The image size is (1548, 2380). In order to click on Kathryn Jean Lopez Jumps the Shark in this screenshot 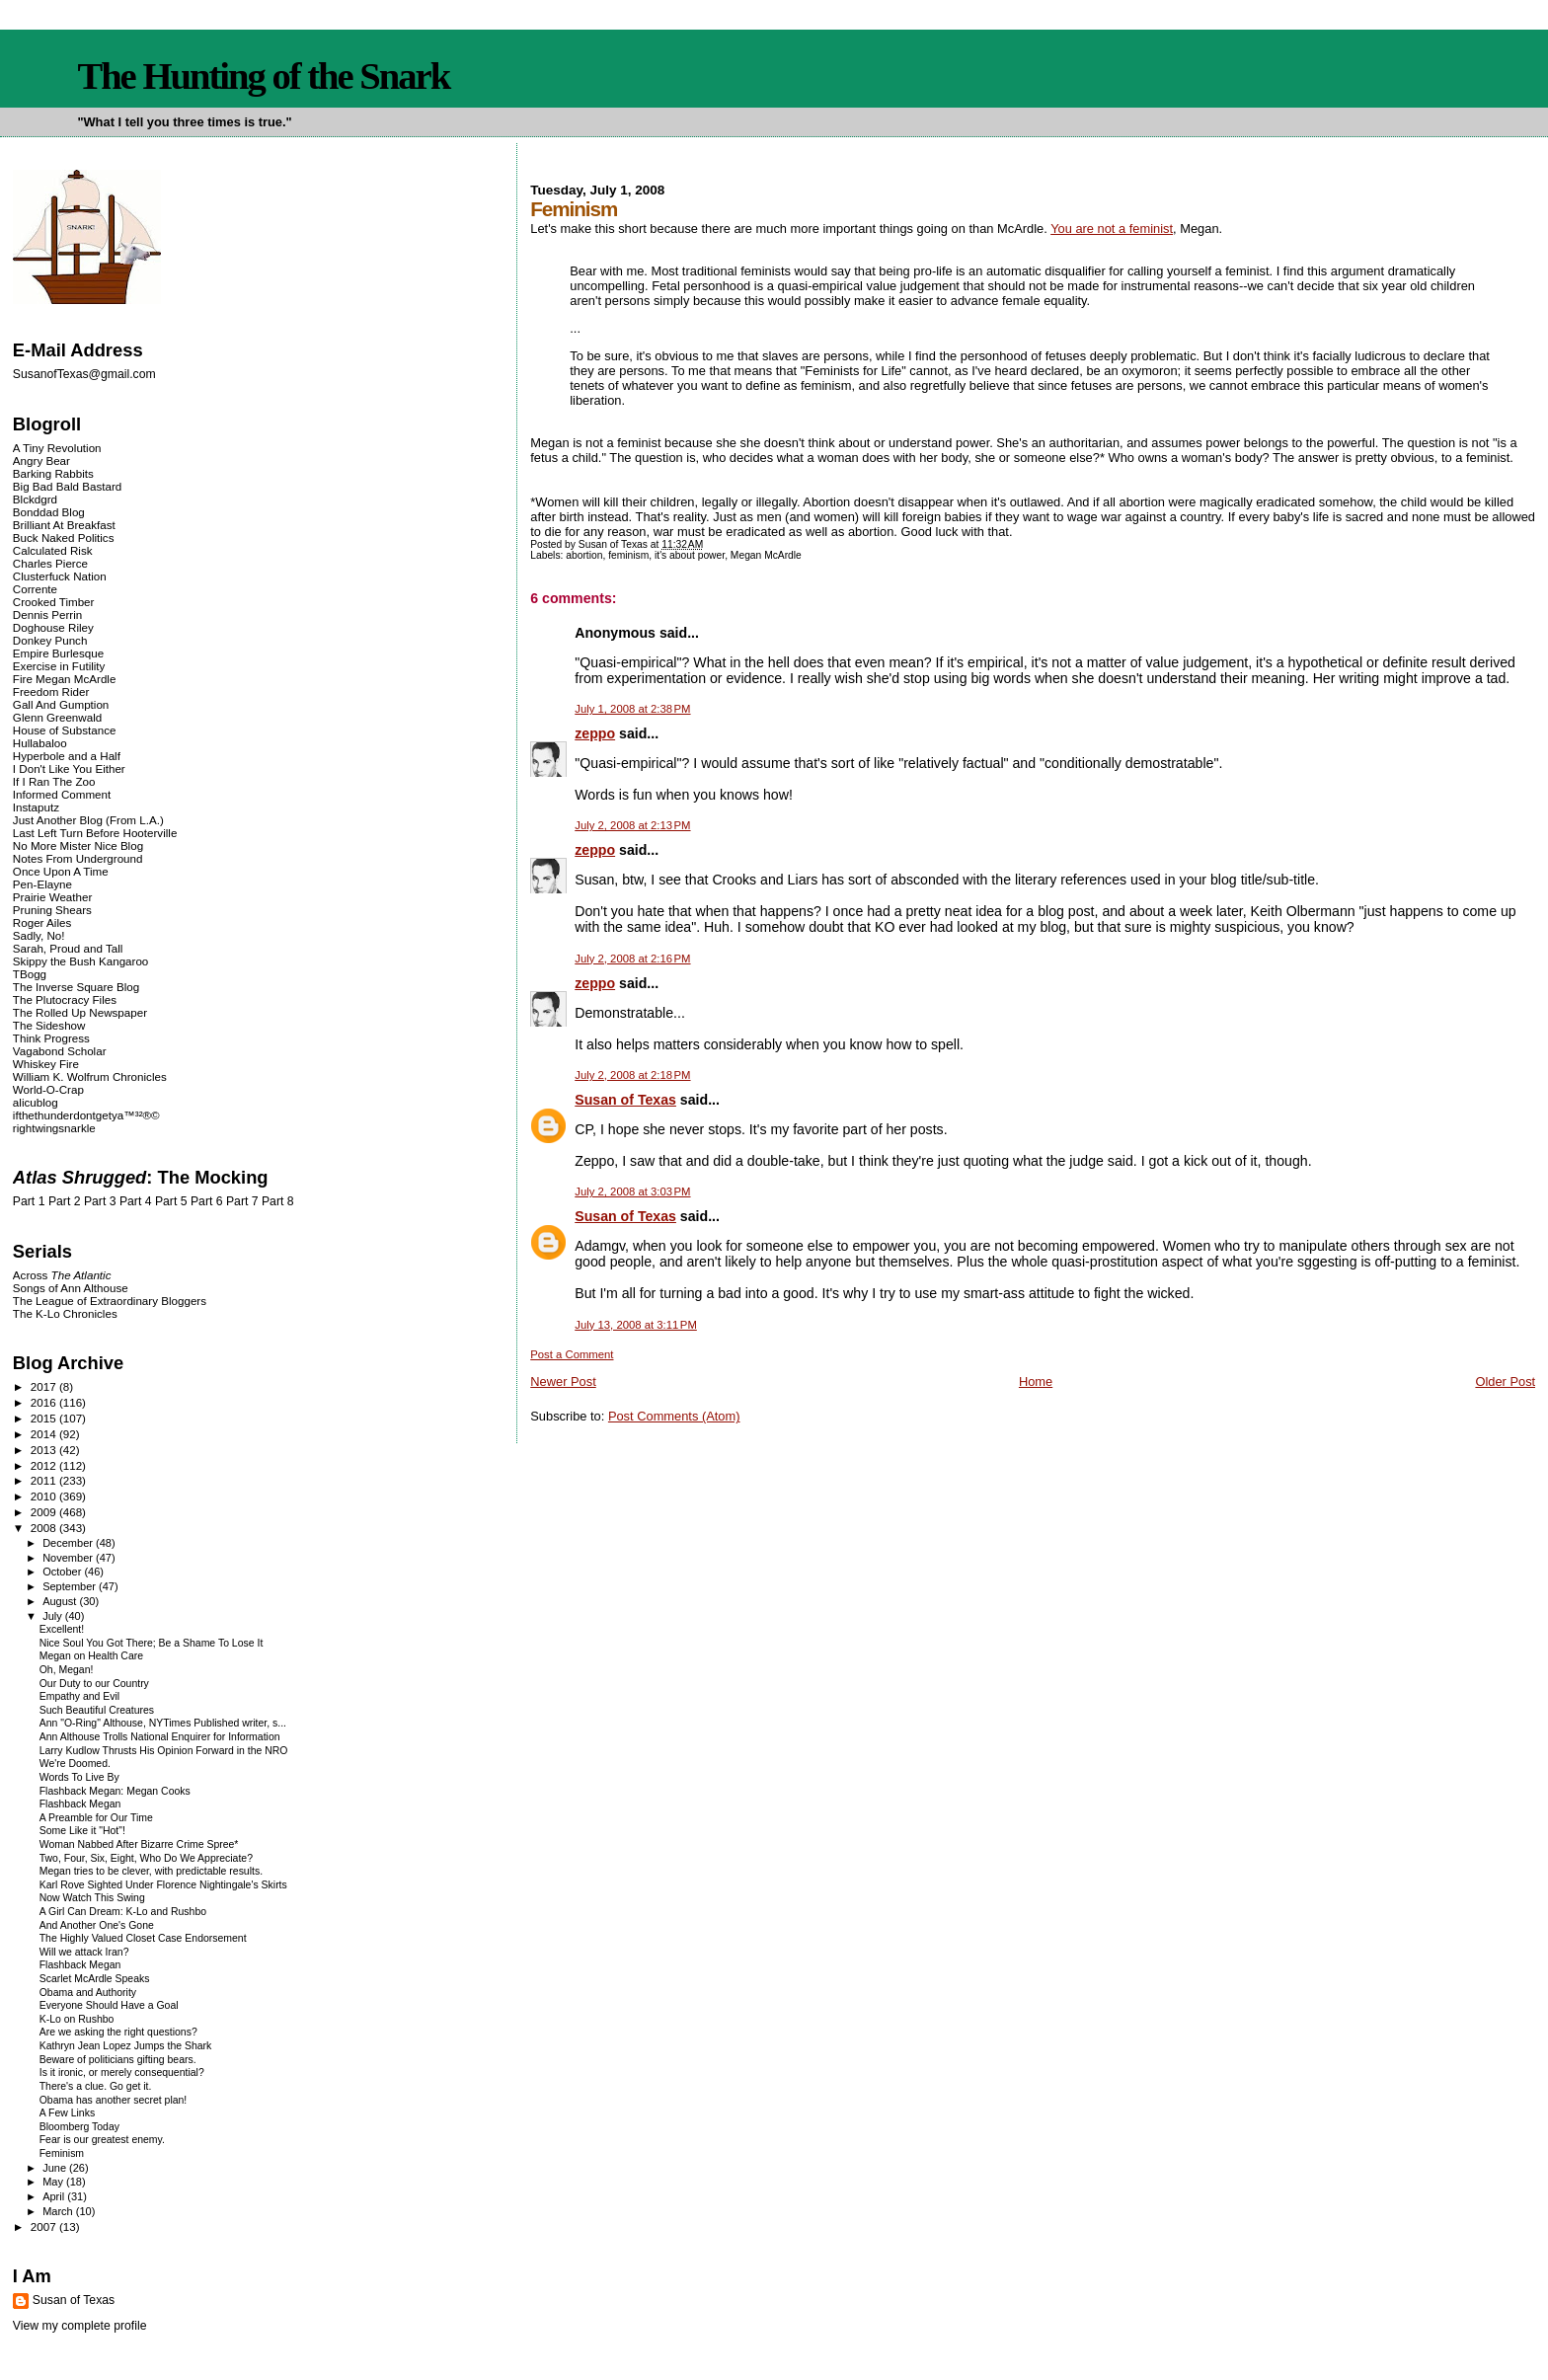, I will do `click(125, 2045)`.